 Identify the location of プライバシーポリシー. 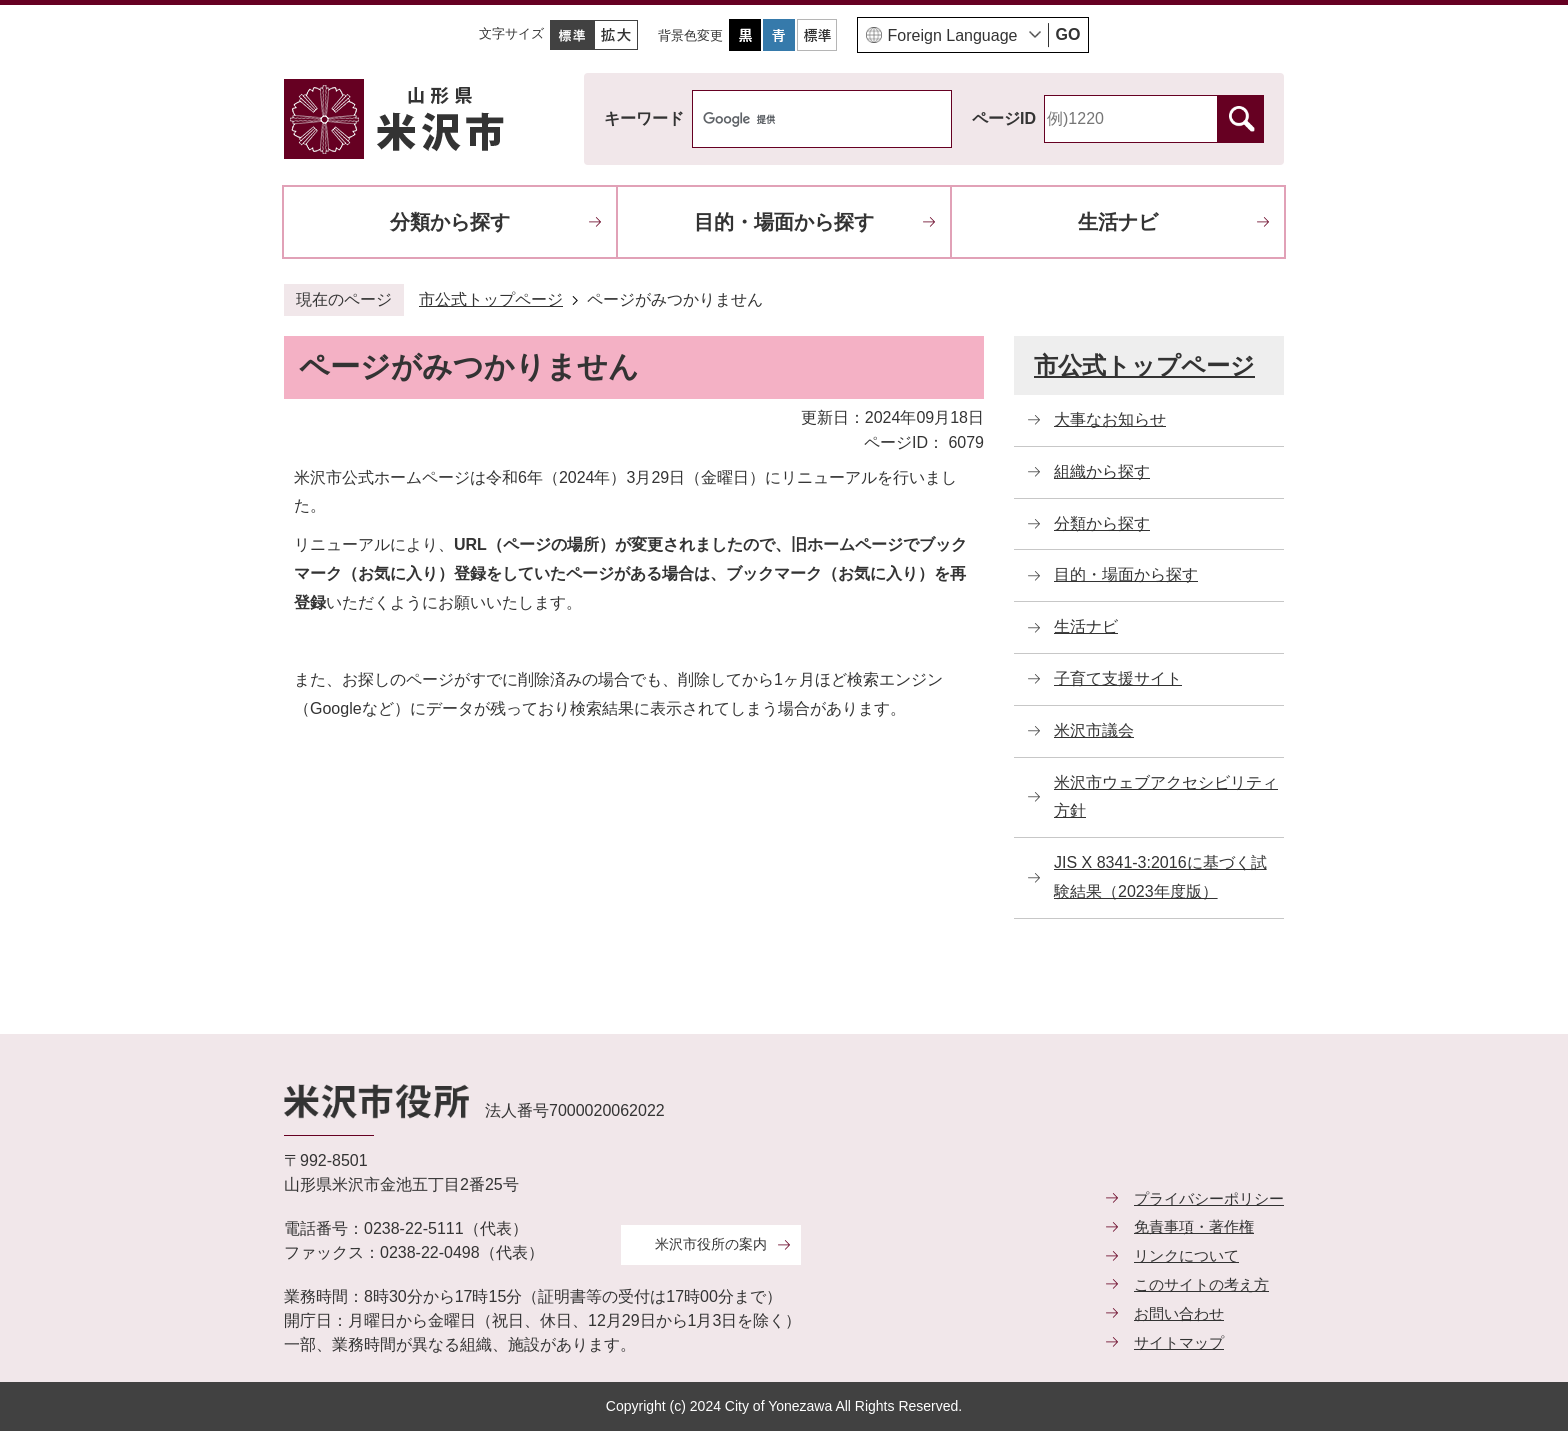
(1209, 1198).